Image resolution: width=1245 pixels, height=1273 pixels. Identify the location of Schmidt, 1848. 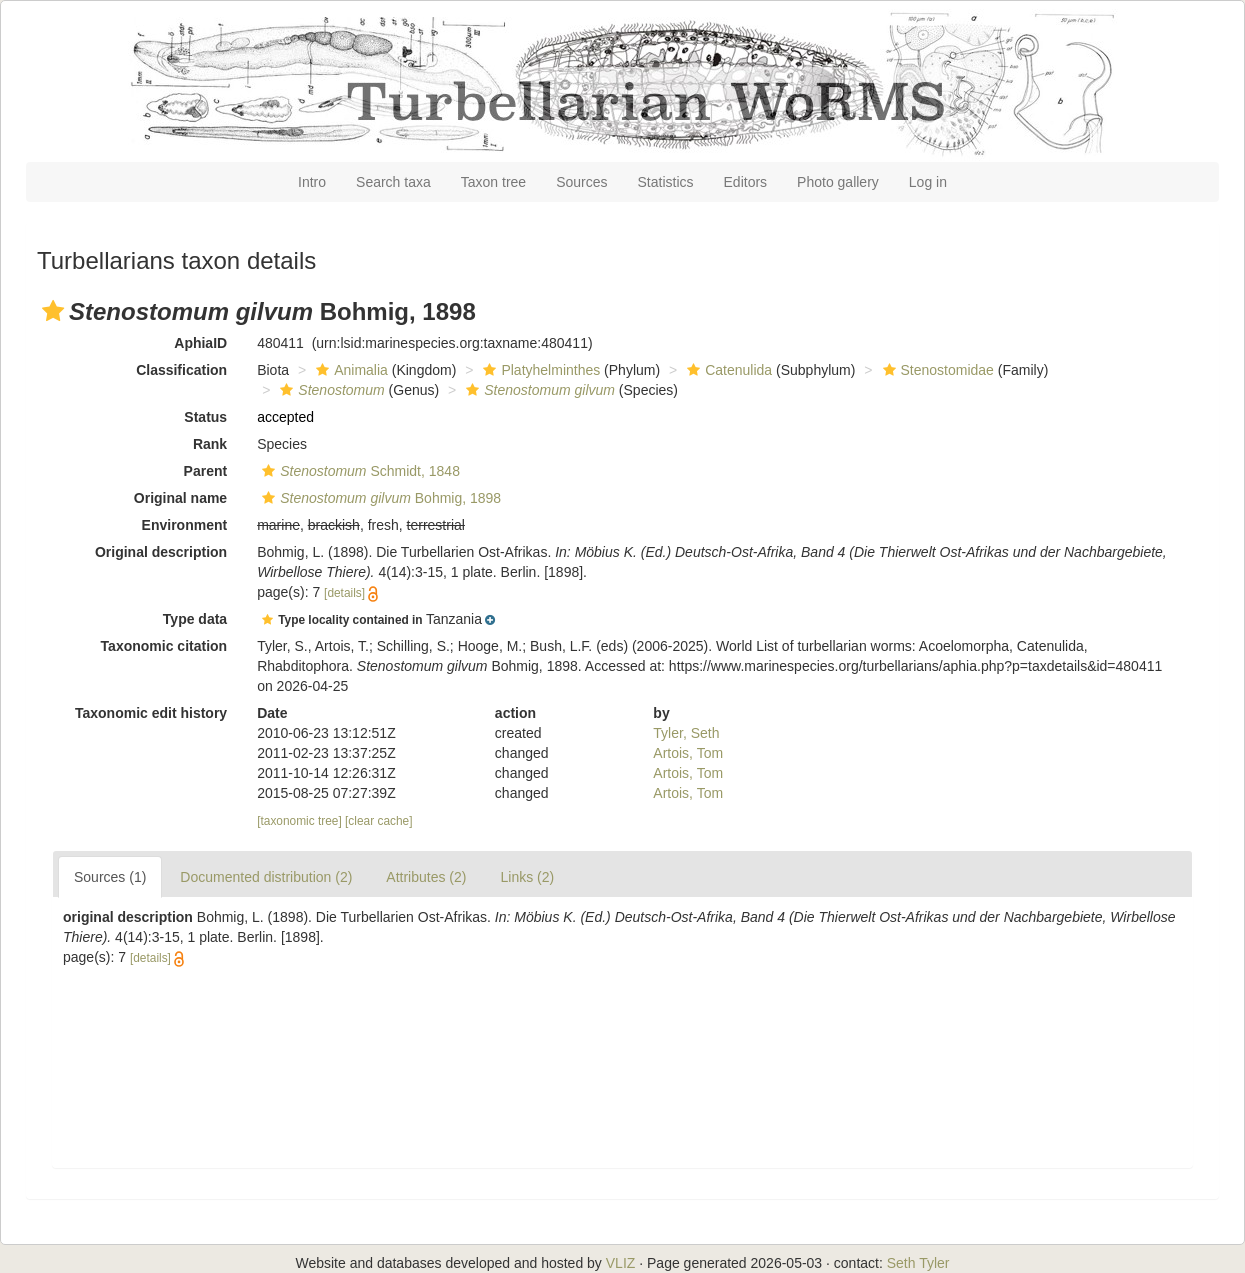
(358, 471).